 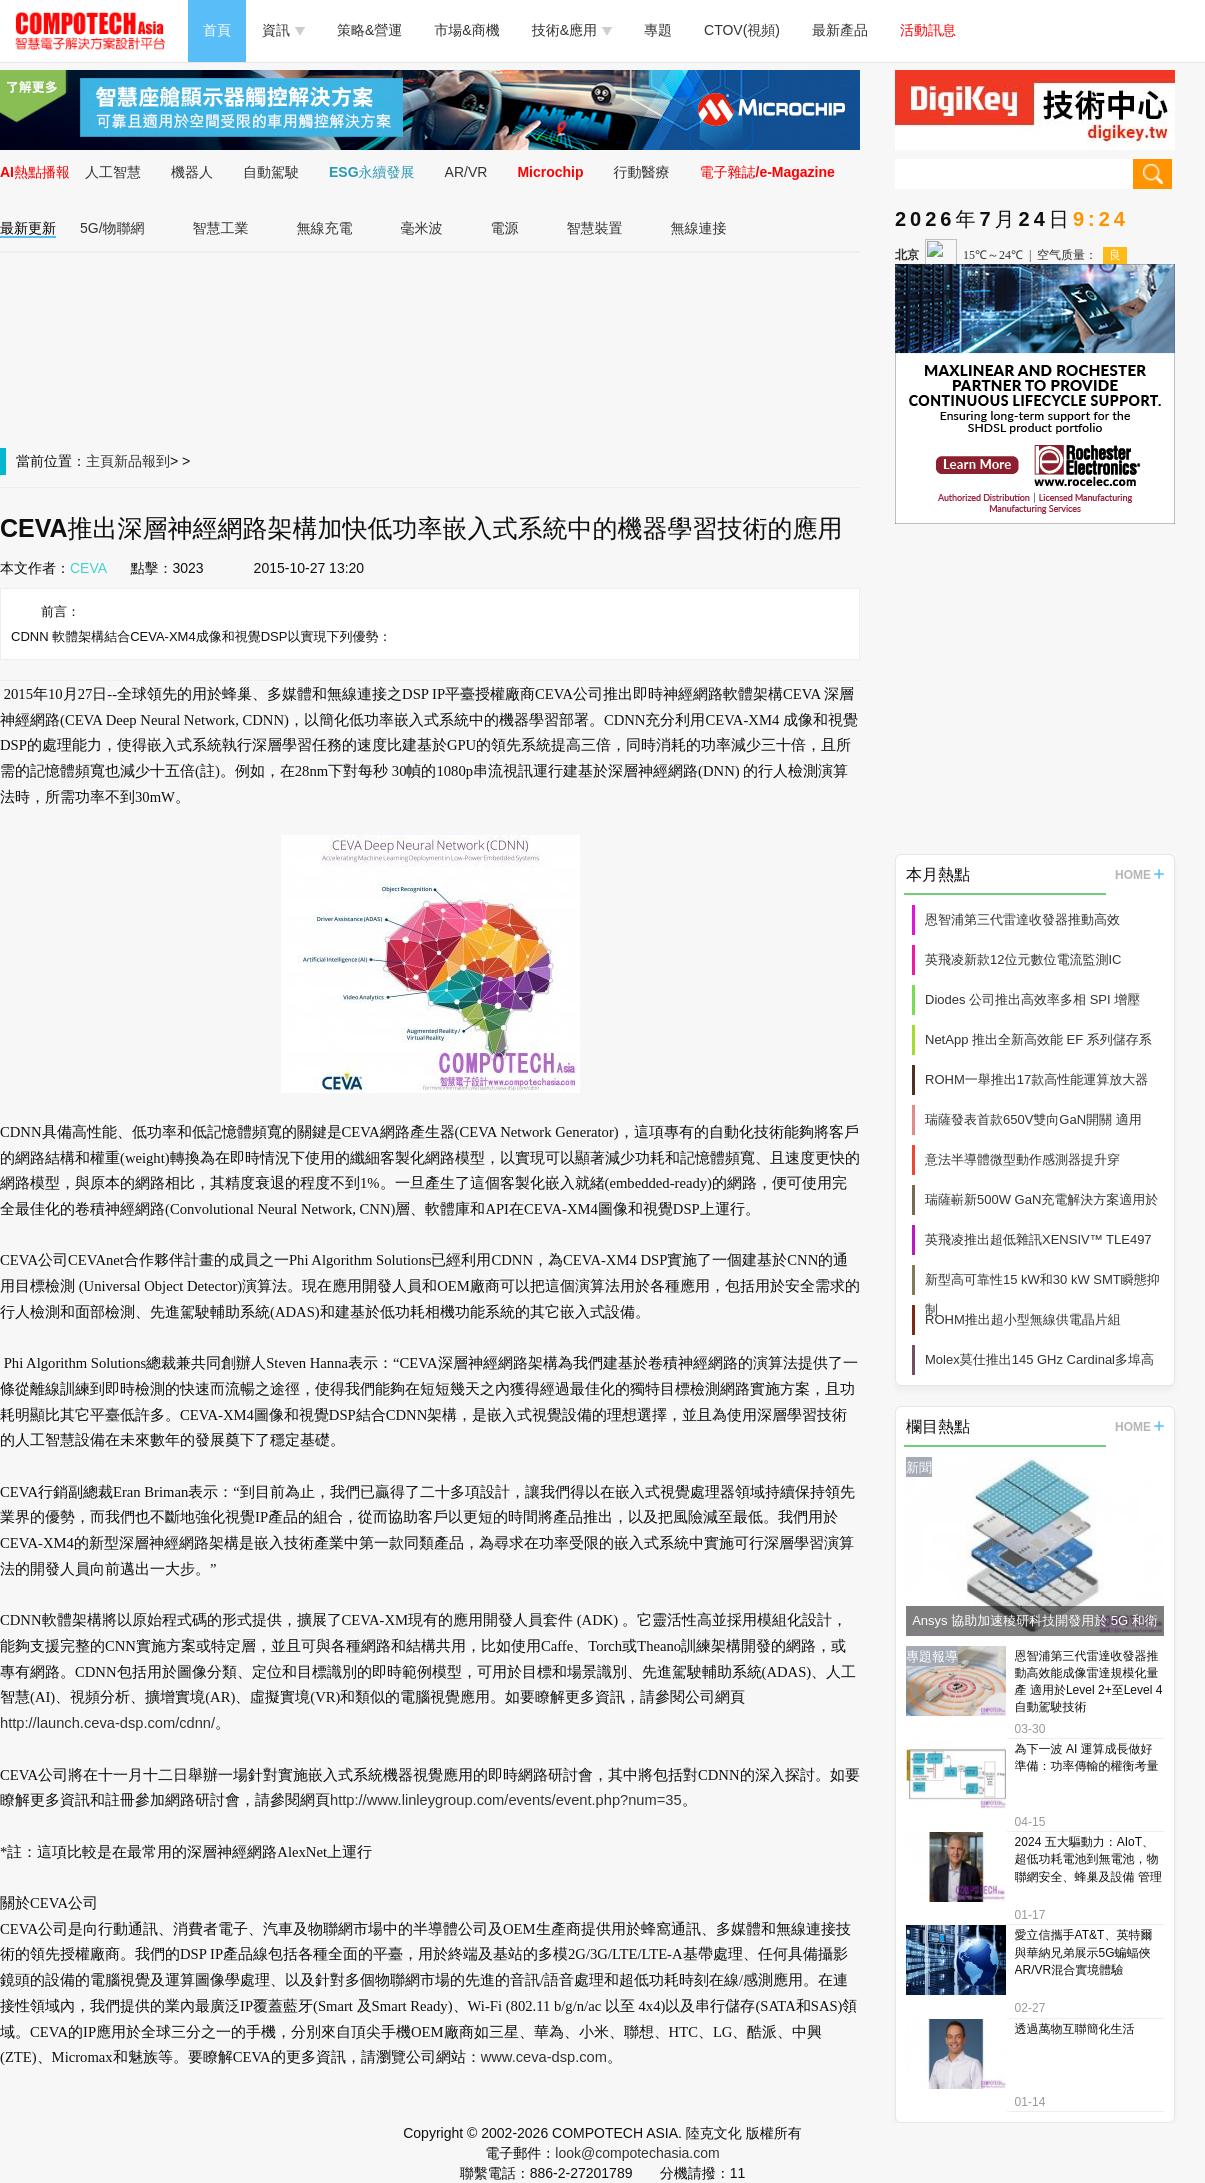 I want to click on www.ceva-dsp.com, so click(x=544, y=2057).